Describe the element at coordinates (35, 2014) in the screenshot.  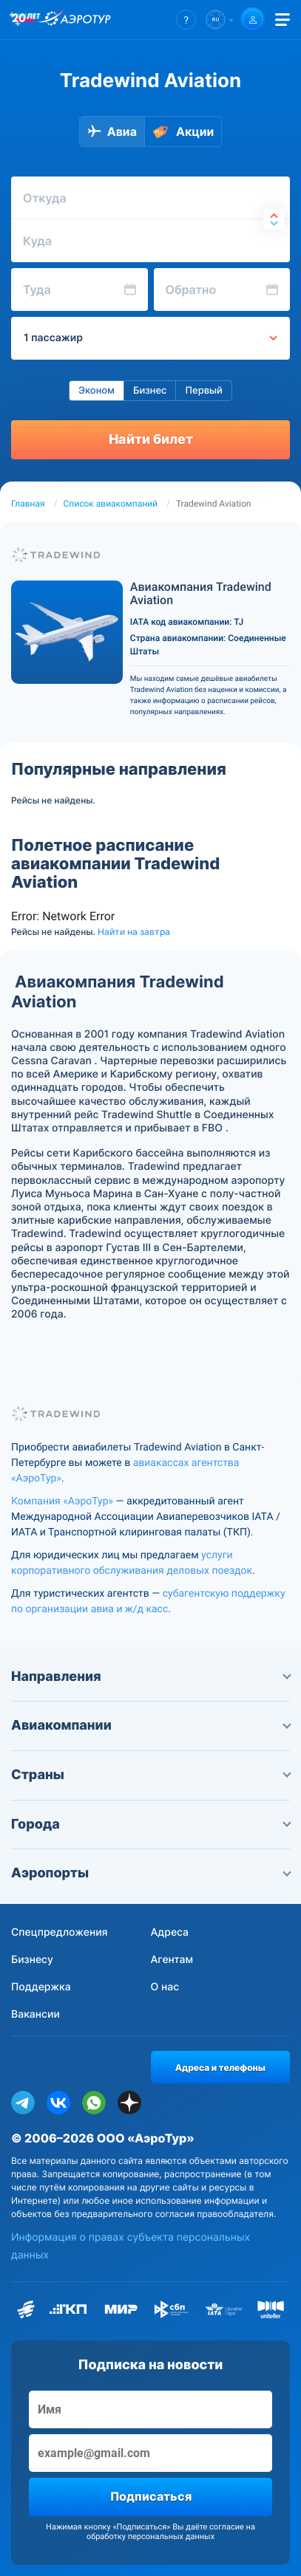
I see `Вакансии` at that location.